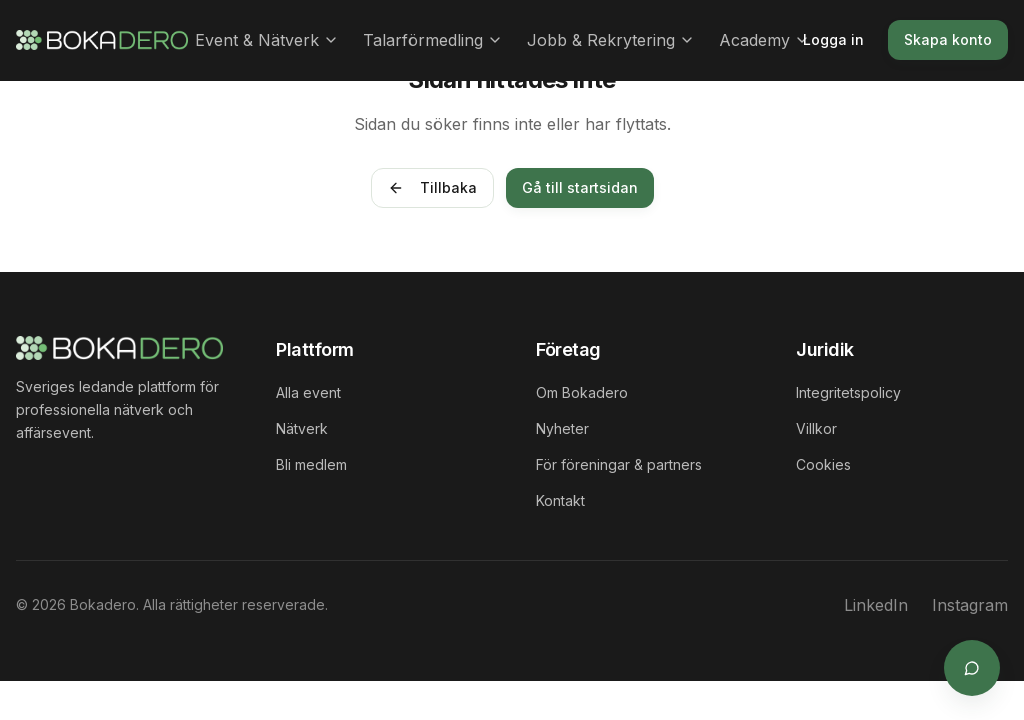  What do you see at coordinates (833, 39) in the screenshot?
I see `Logga in` at bounding box center [833, 39].